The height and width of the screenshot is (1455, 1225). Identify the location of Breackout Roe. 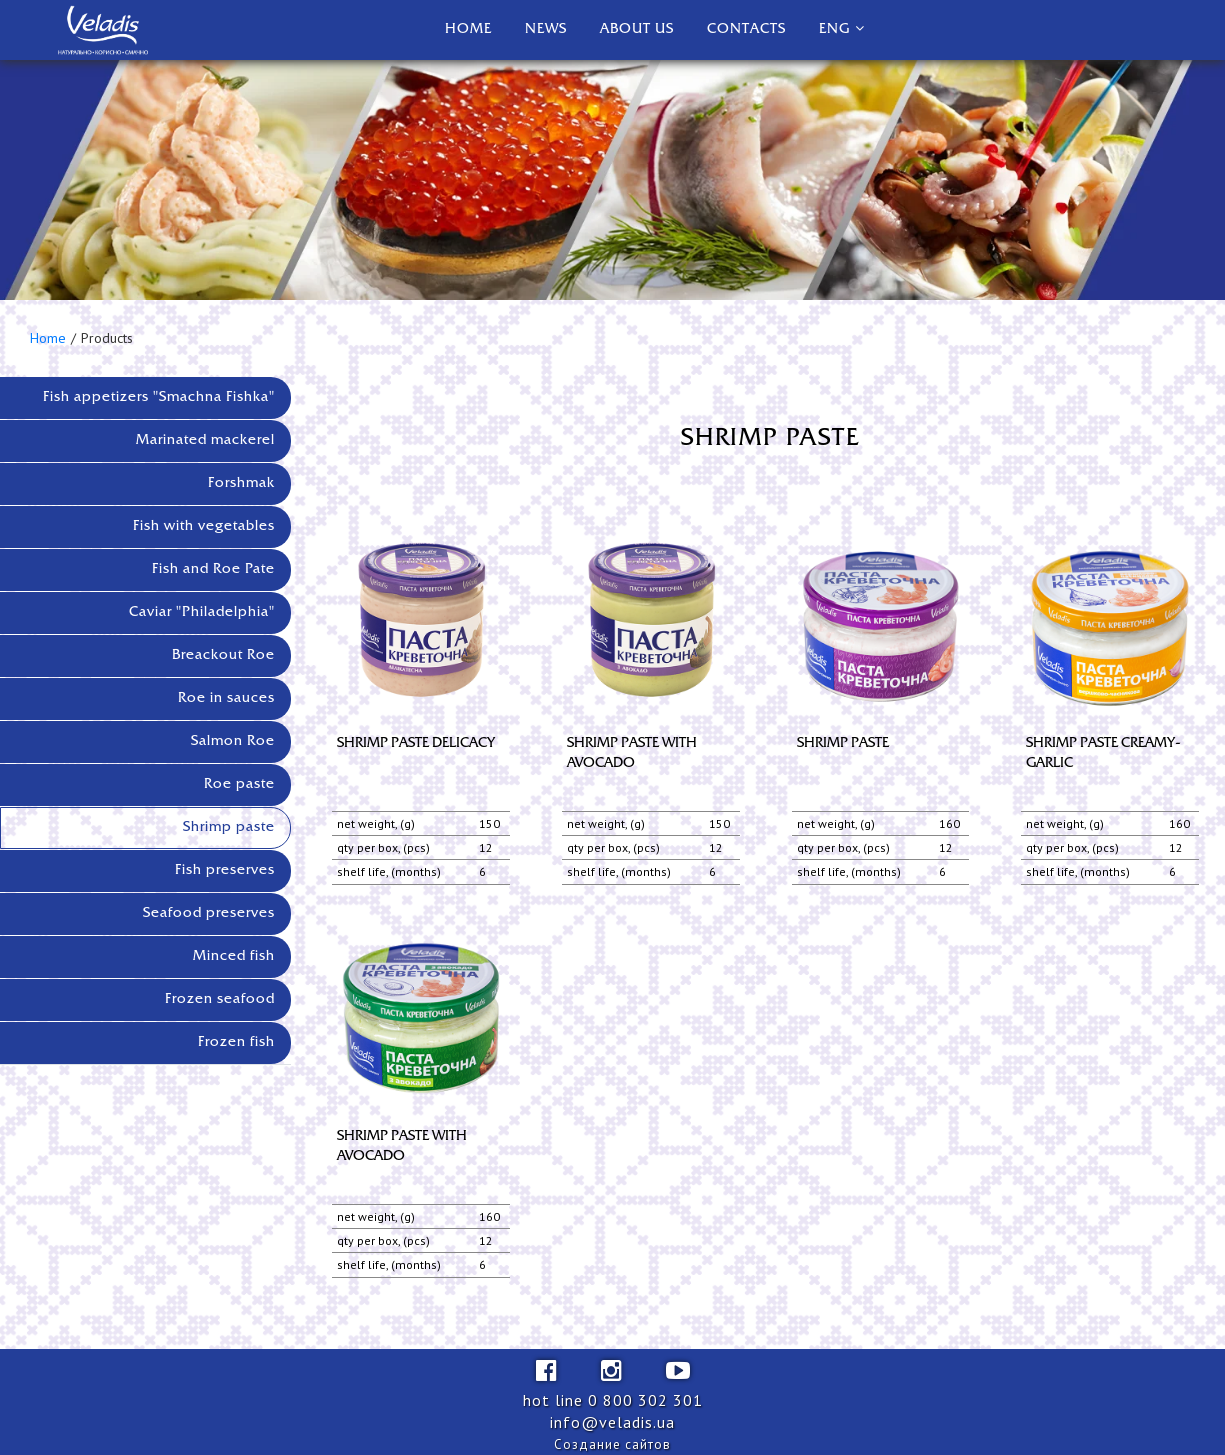
(223, 655).